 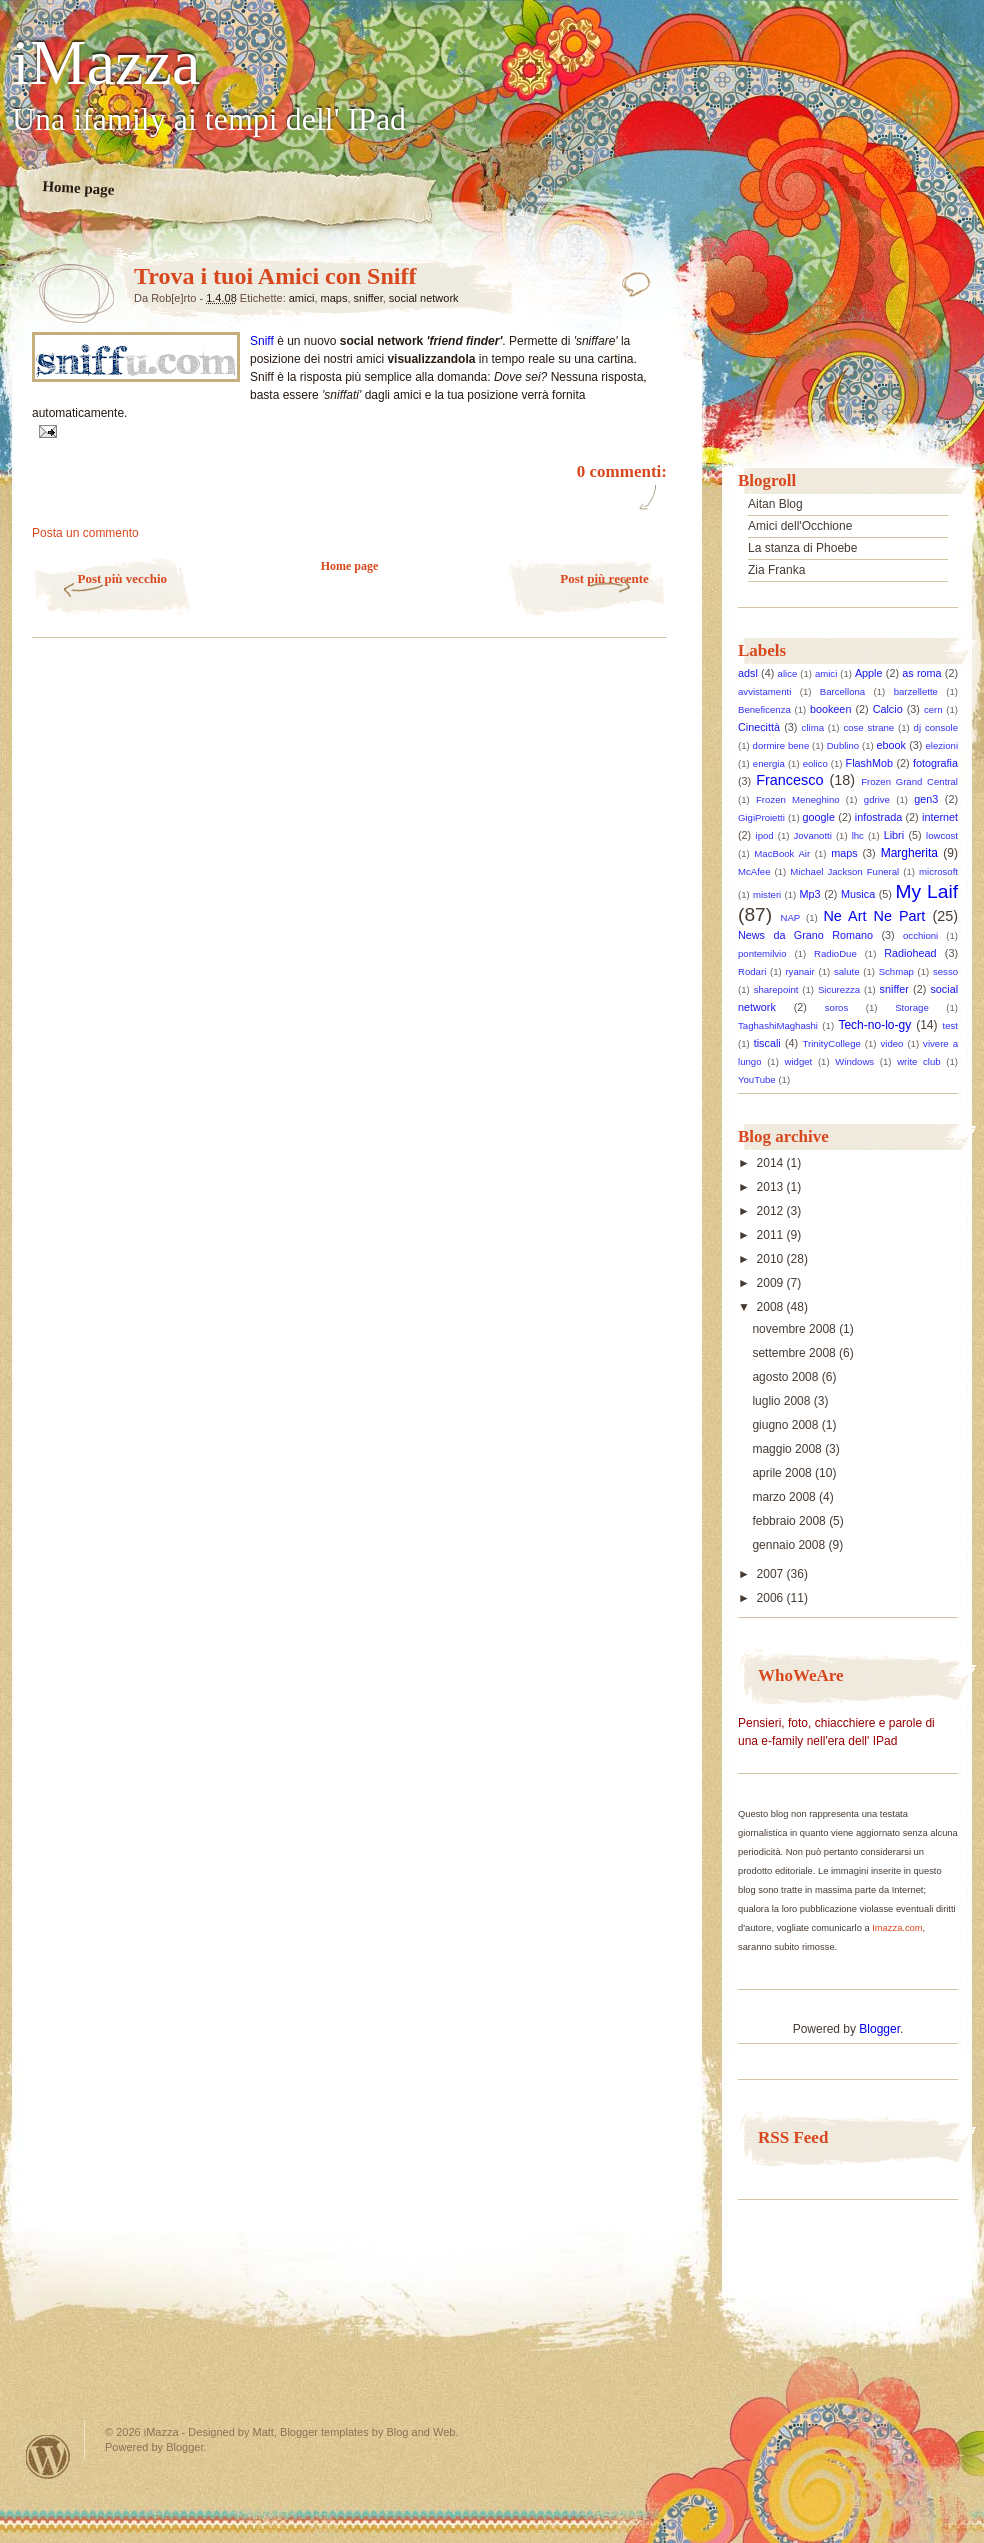 What do you see at coordinates (789, 780) in the screenshot?
I see `Francesco` at bounding box center [789, 780].